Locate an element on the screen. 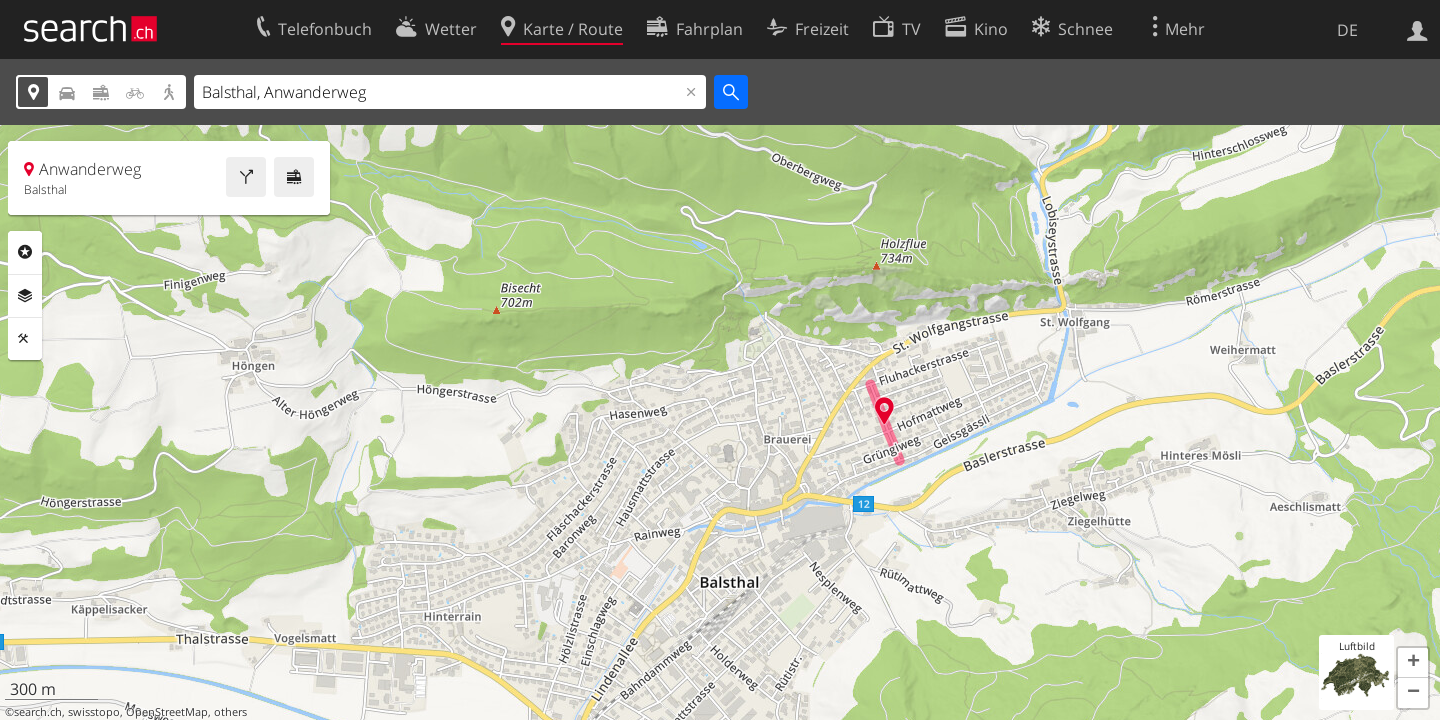 This screenshot has height=720, width=1440. Funktionen is located at coordinates (25, 339).